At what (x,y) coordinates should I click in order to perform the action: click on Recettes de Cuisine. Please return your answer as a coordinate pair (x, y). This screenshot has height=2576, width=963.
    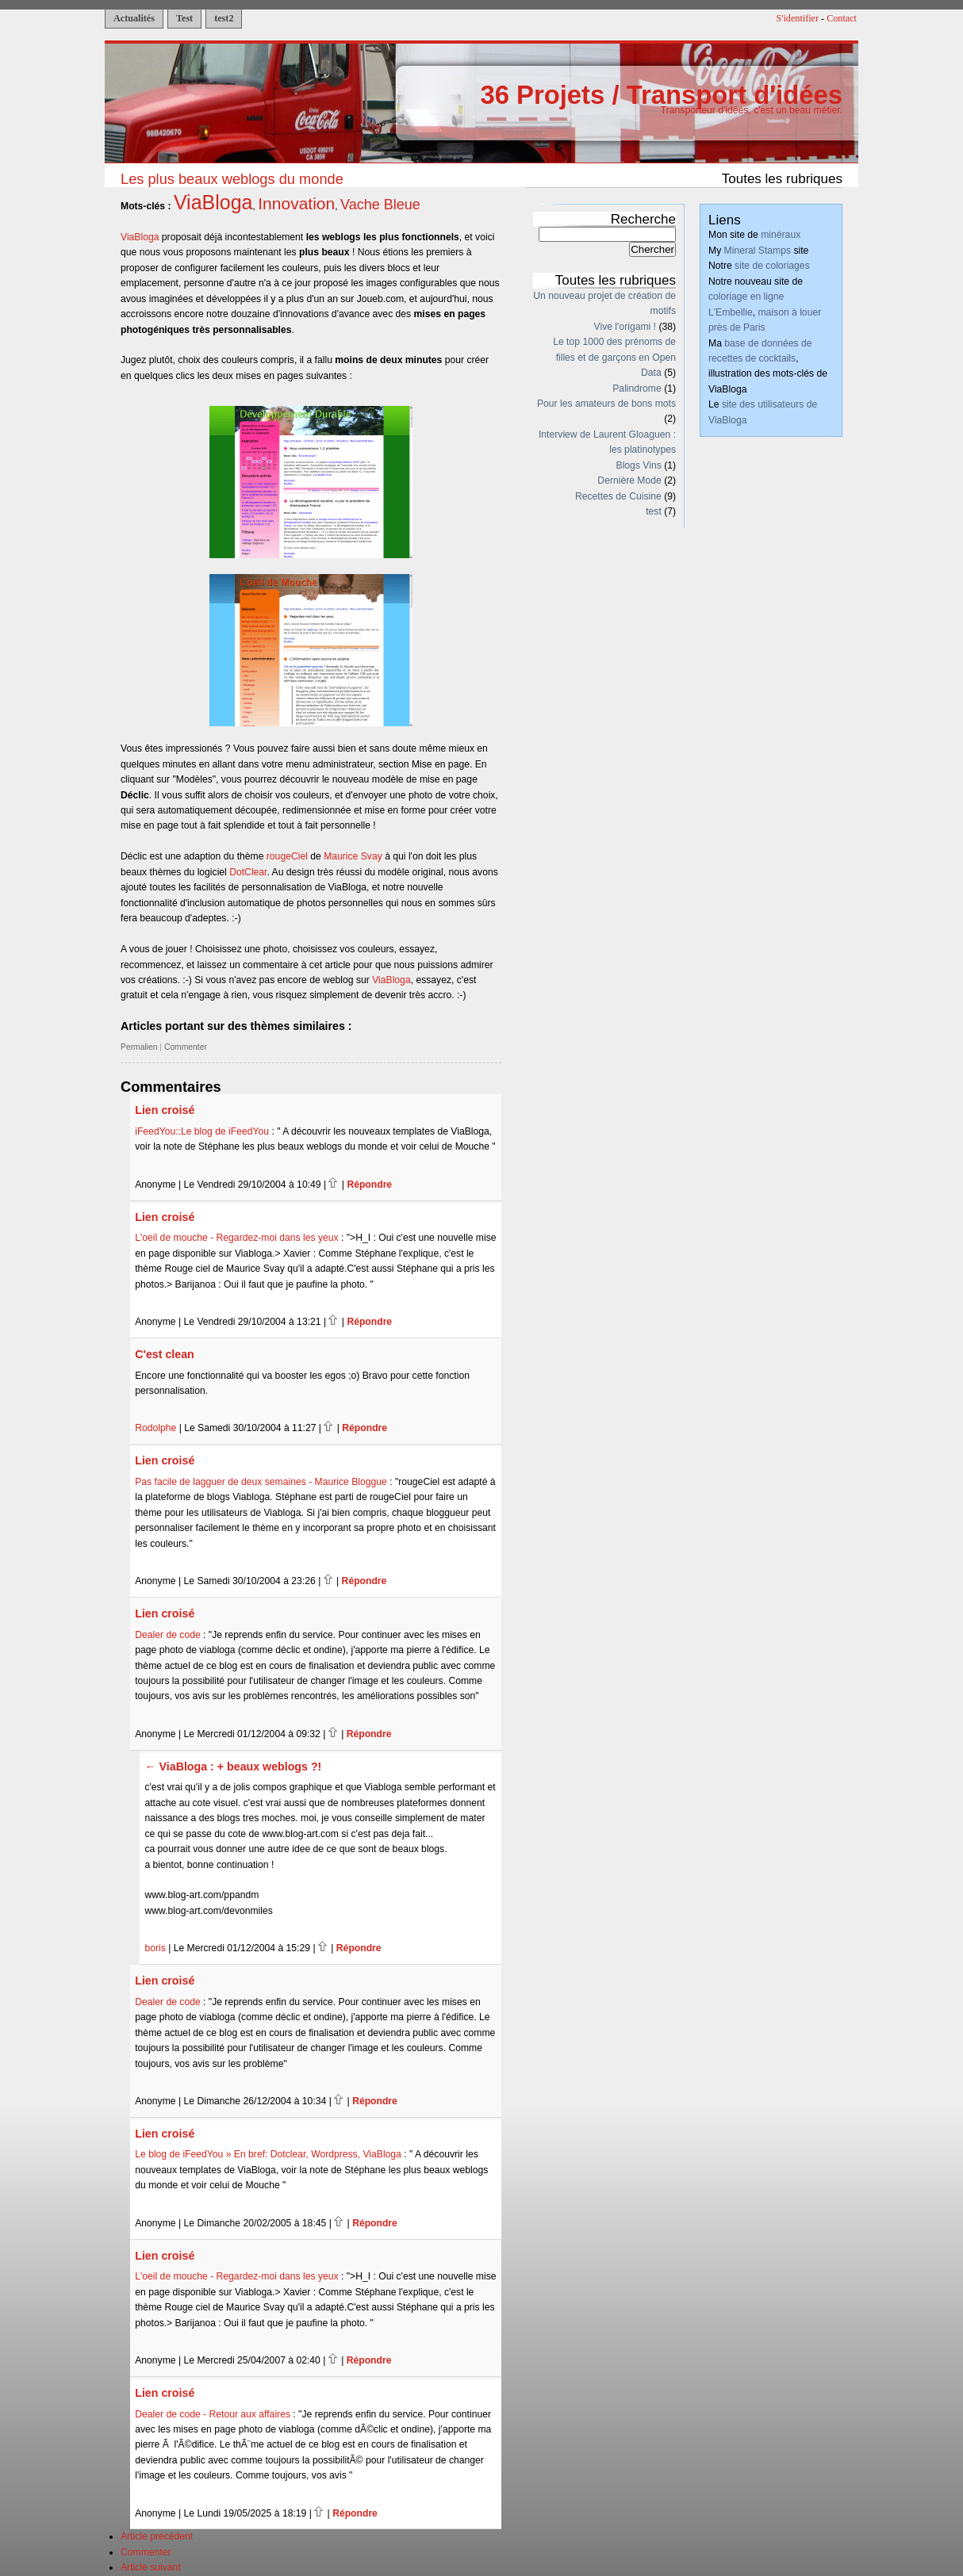
    Looking at the image, I should click on (618, 496).